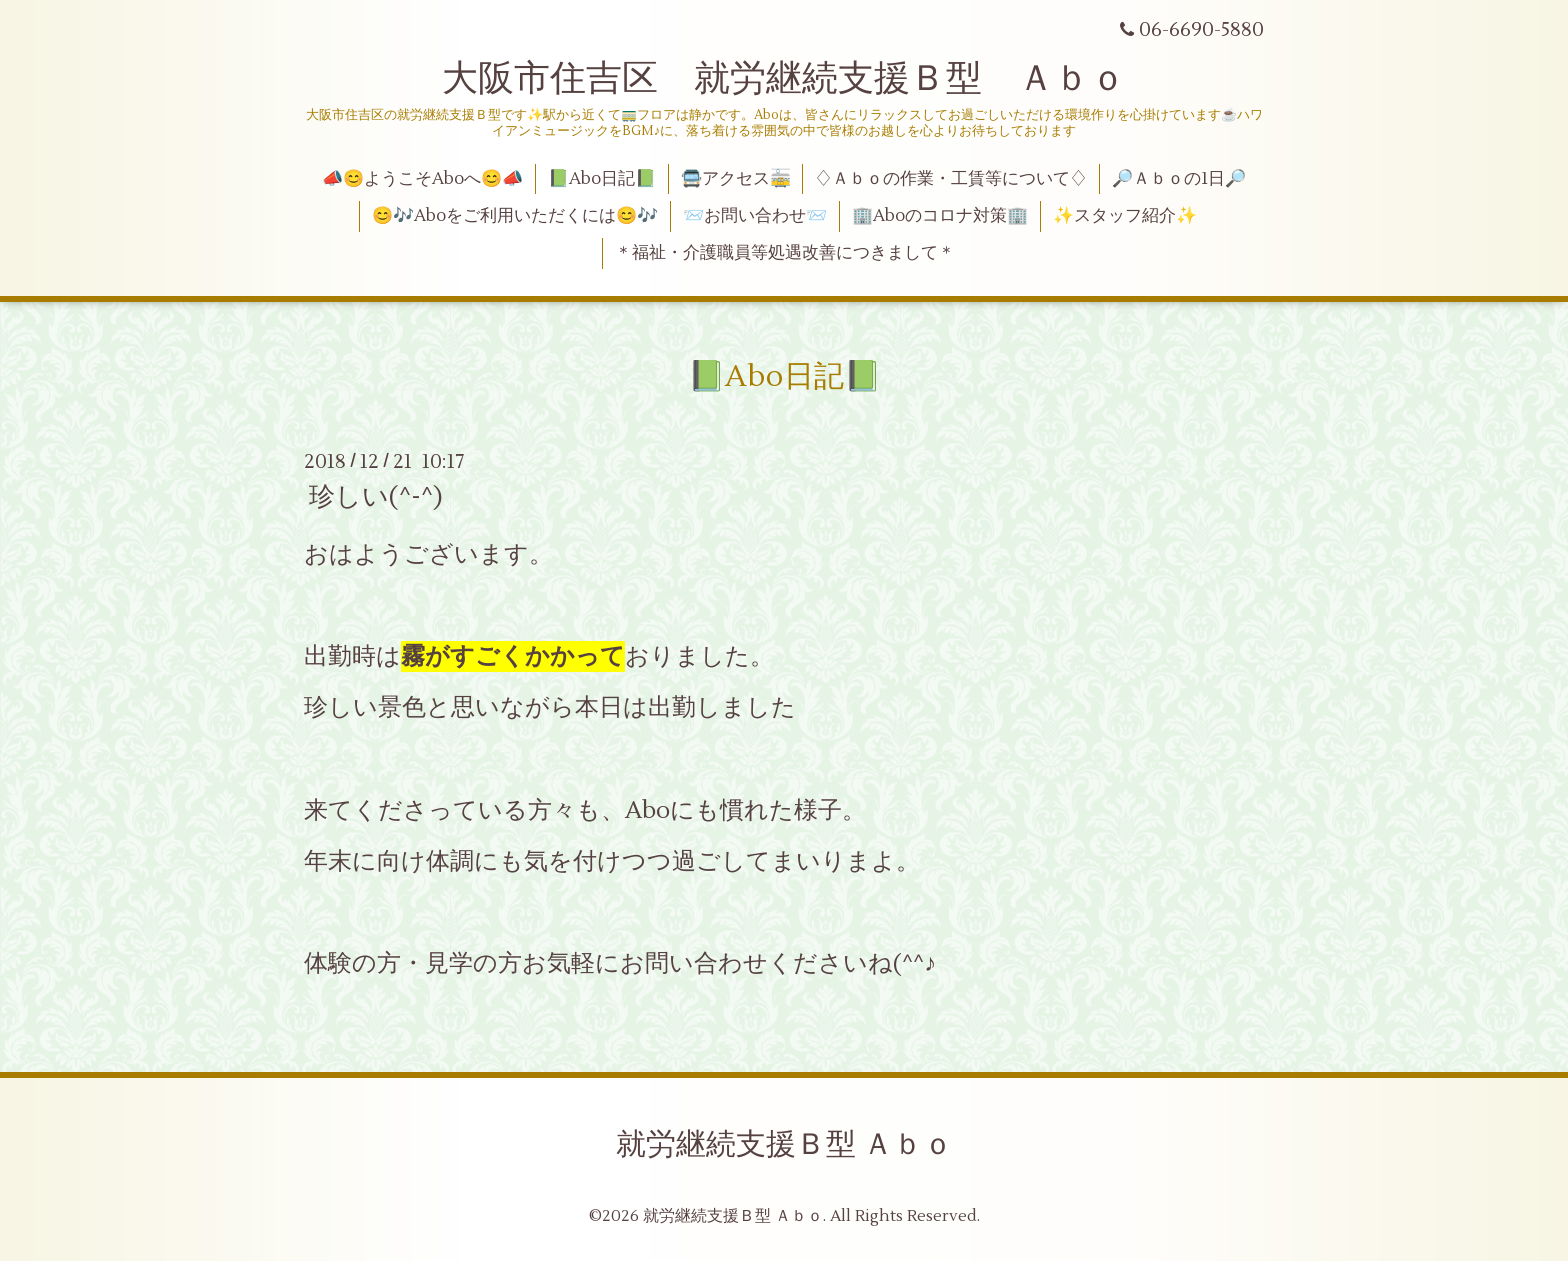 This screenshot has height=1261, width=1568. What do you see at coordinates (940, 216) in the screenshot?
I see `🏢Aboのコロナ対策🏢` at bounding box center [940, 216].